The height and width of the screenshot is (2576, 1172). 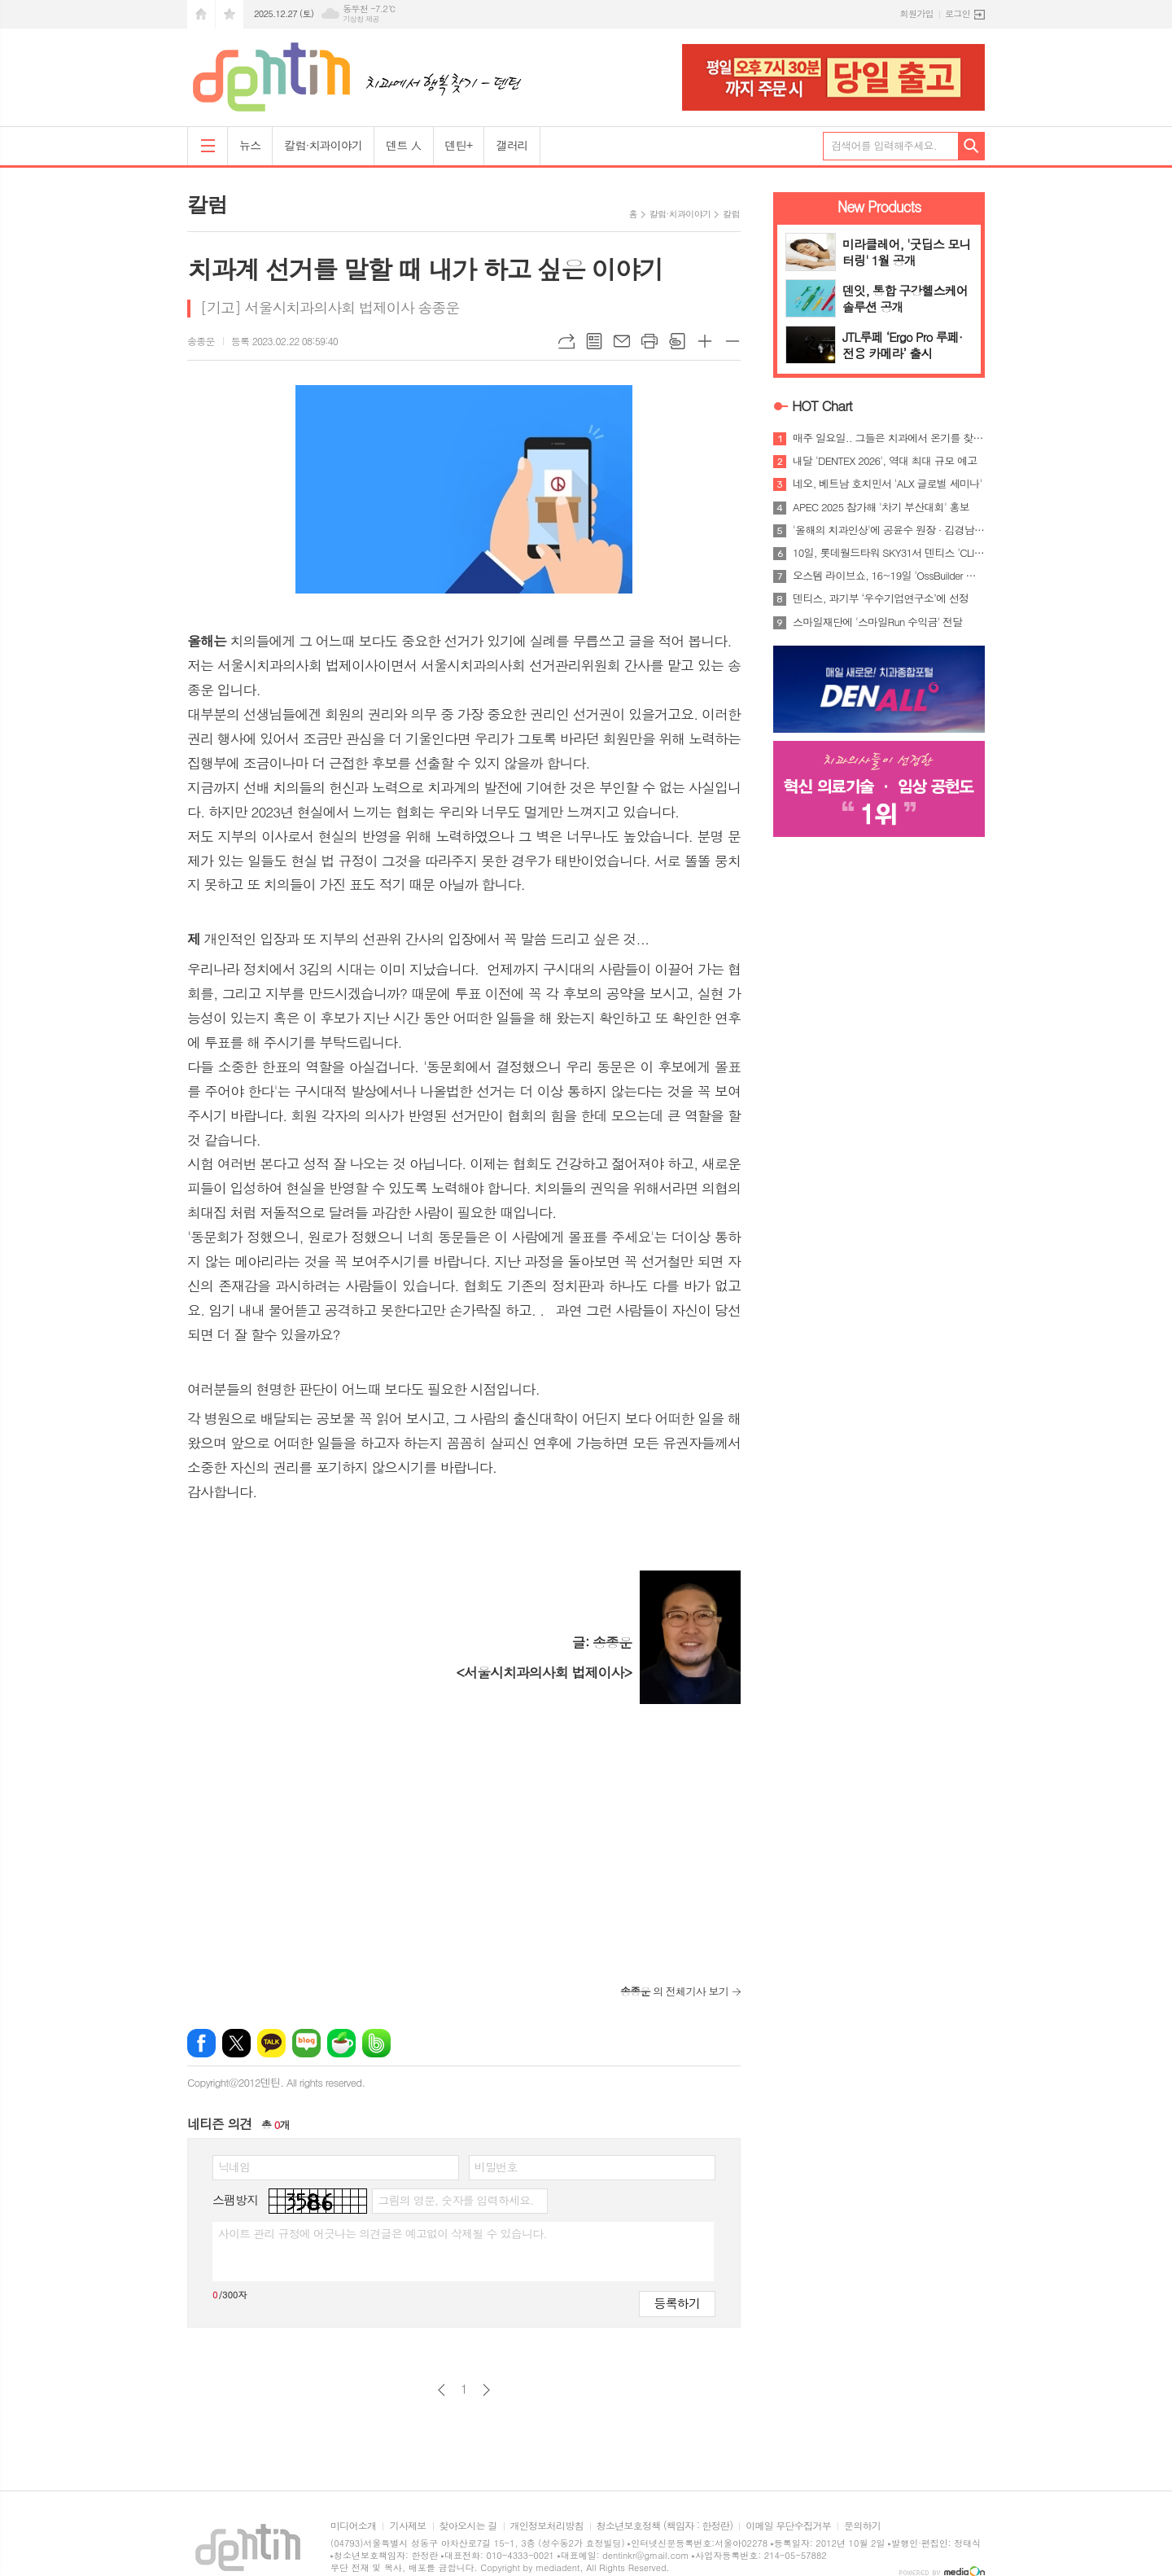 I want to click on 찾아오시는 길, so click(x=468, y=2526).